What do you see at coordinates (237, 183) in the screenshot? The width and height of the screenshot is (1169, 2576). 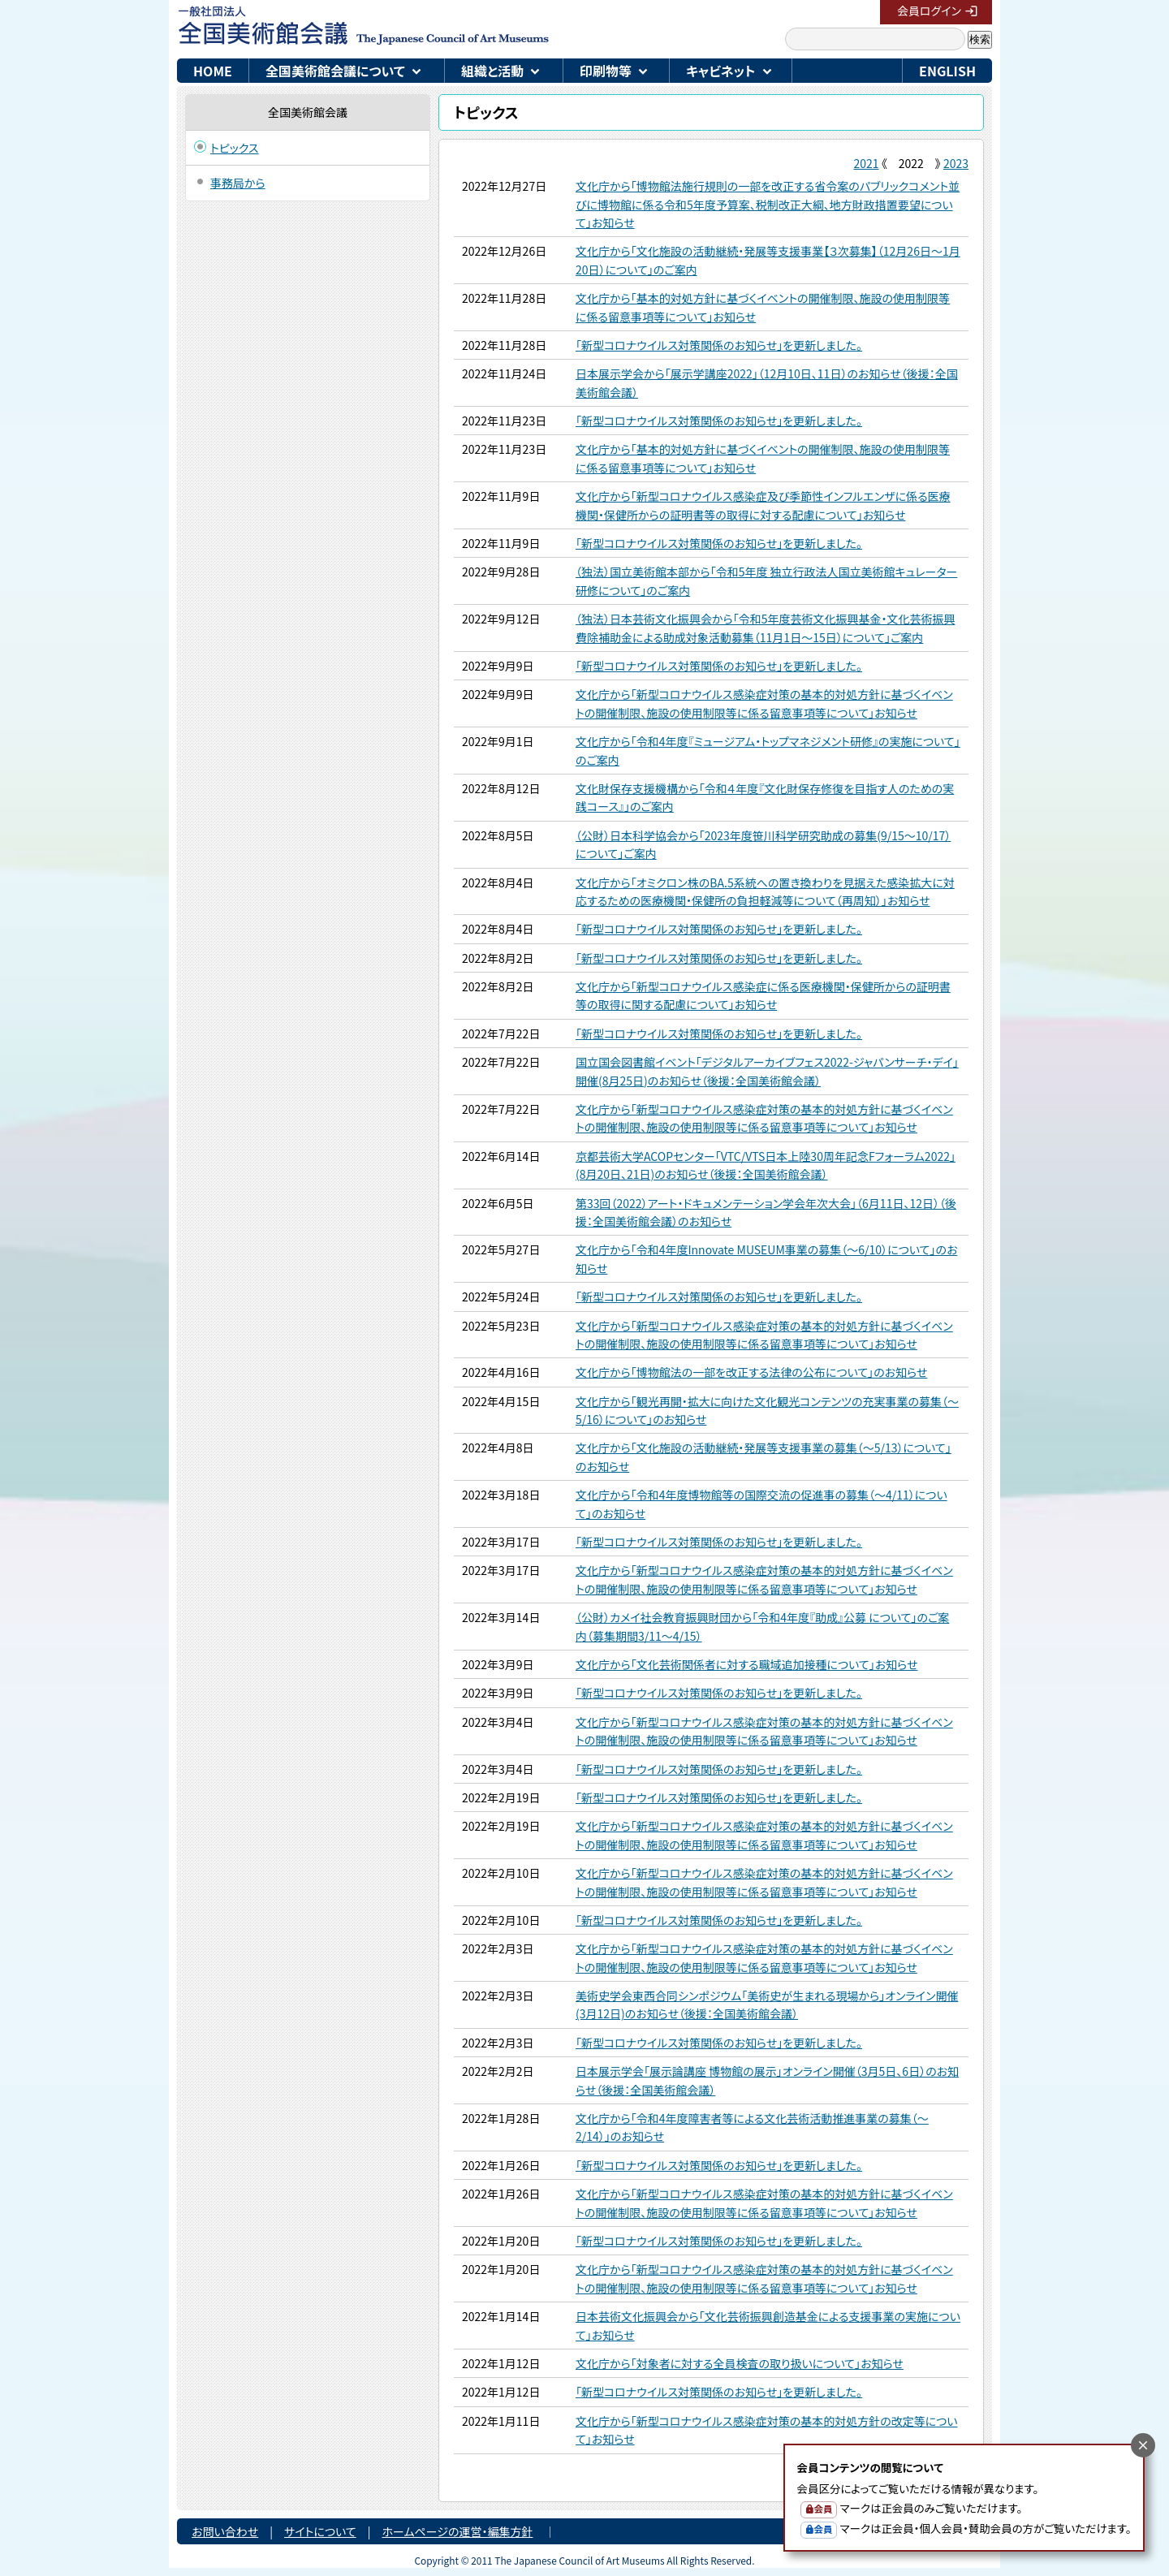 I see `事務局から` at bounding box center [237, 183].